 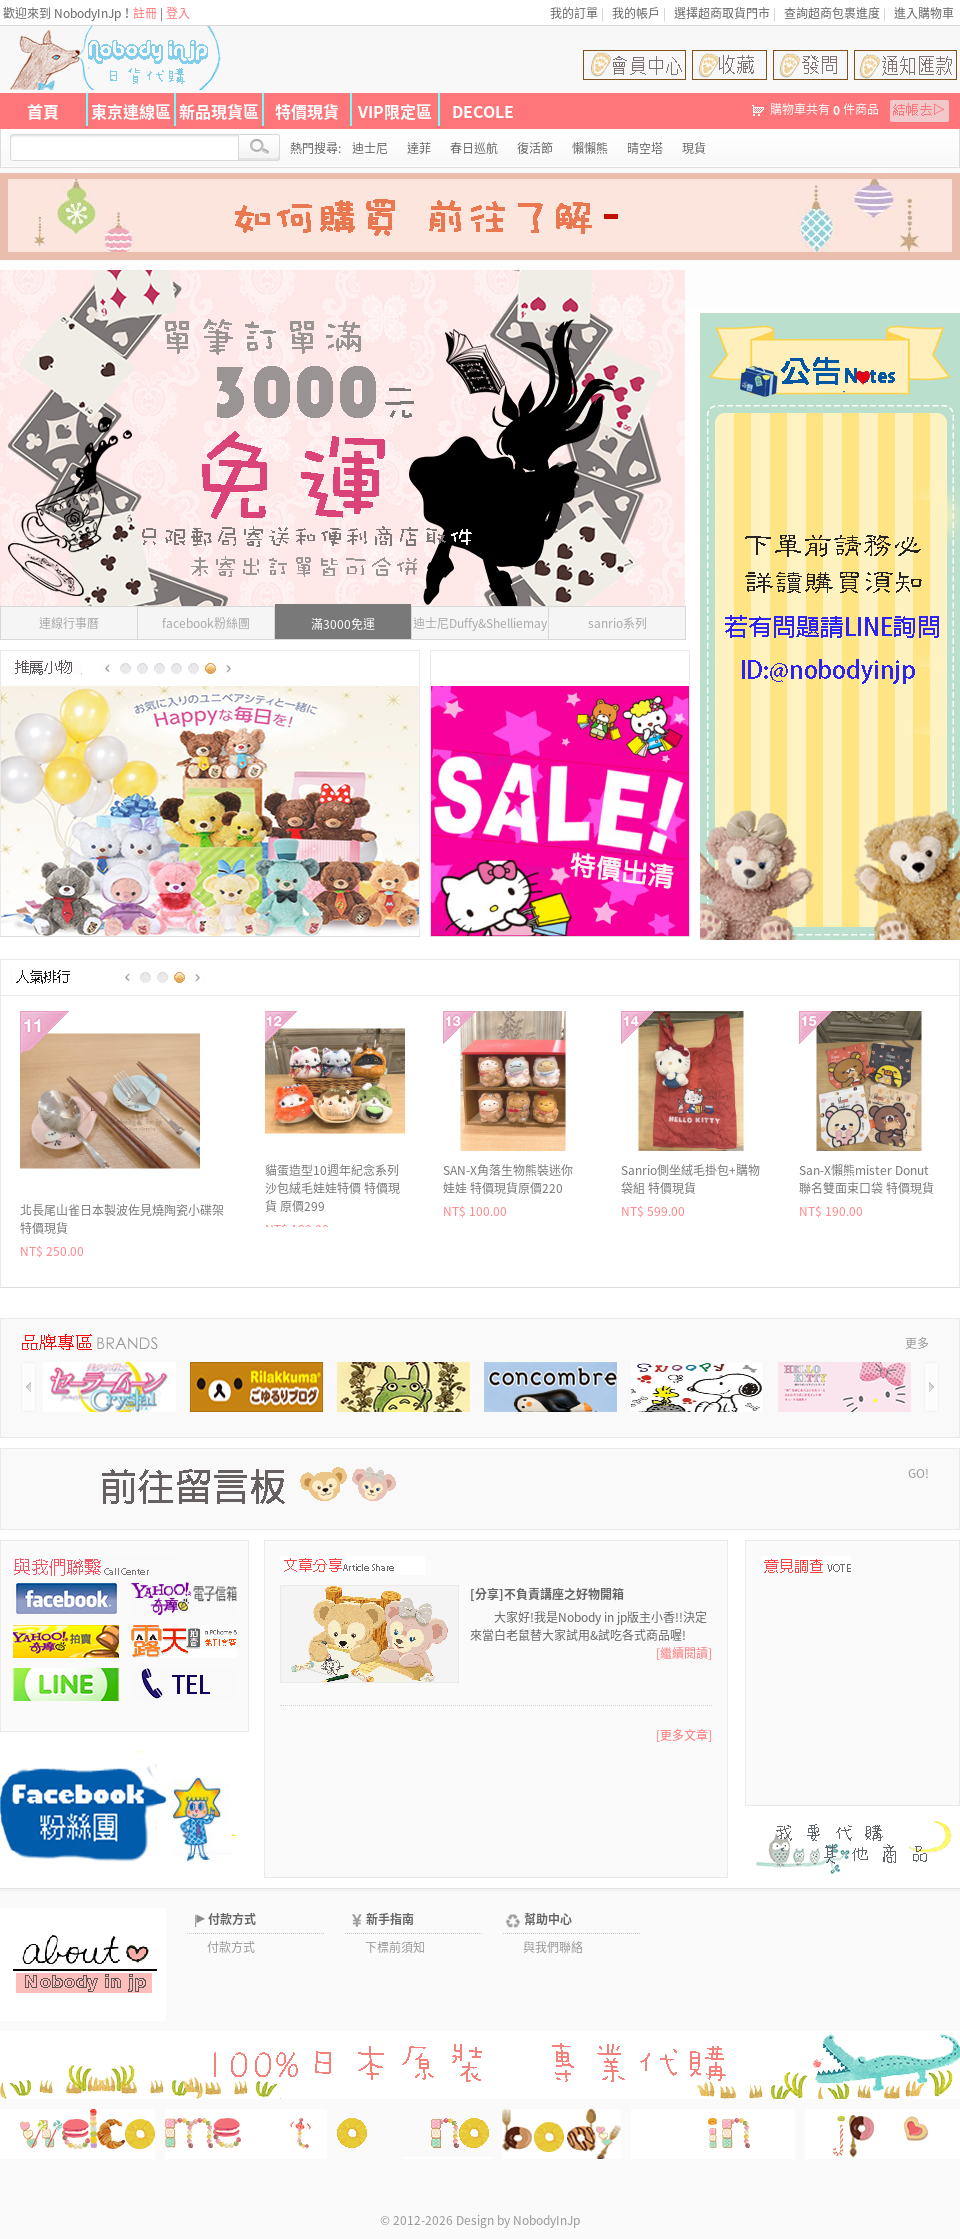 What do you see at coordinates (917, 1343) in the screenshot?
I see `更多` at bounding box center [917, 1343].